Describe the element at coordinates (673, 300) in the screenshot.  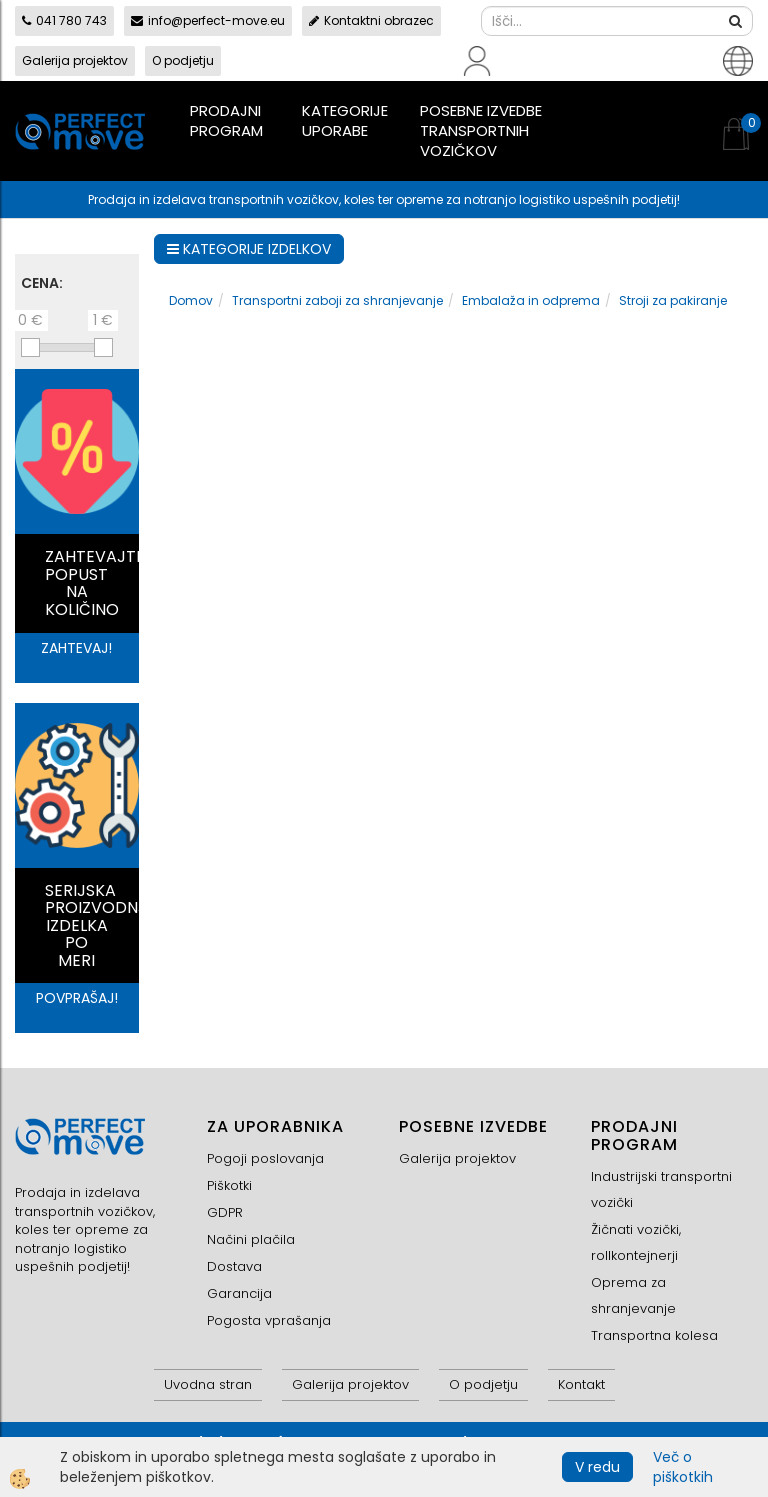
I see `Stroji za pakiranje` at that location.